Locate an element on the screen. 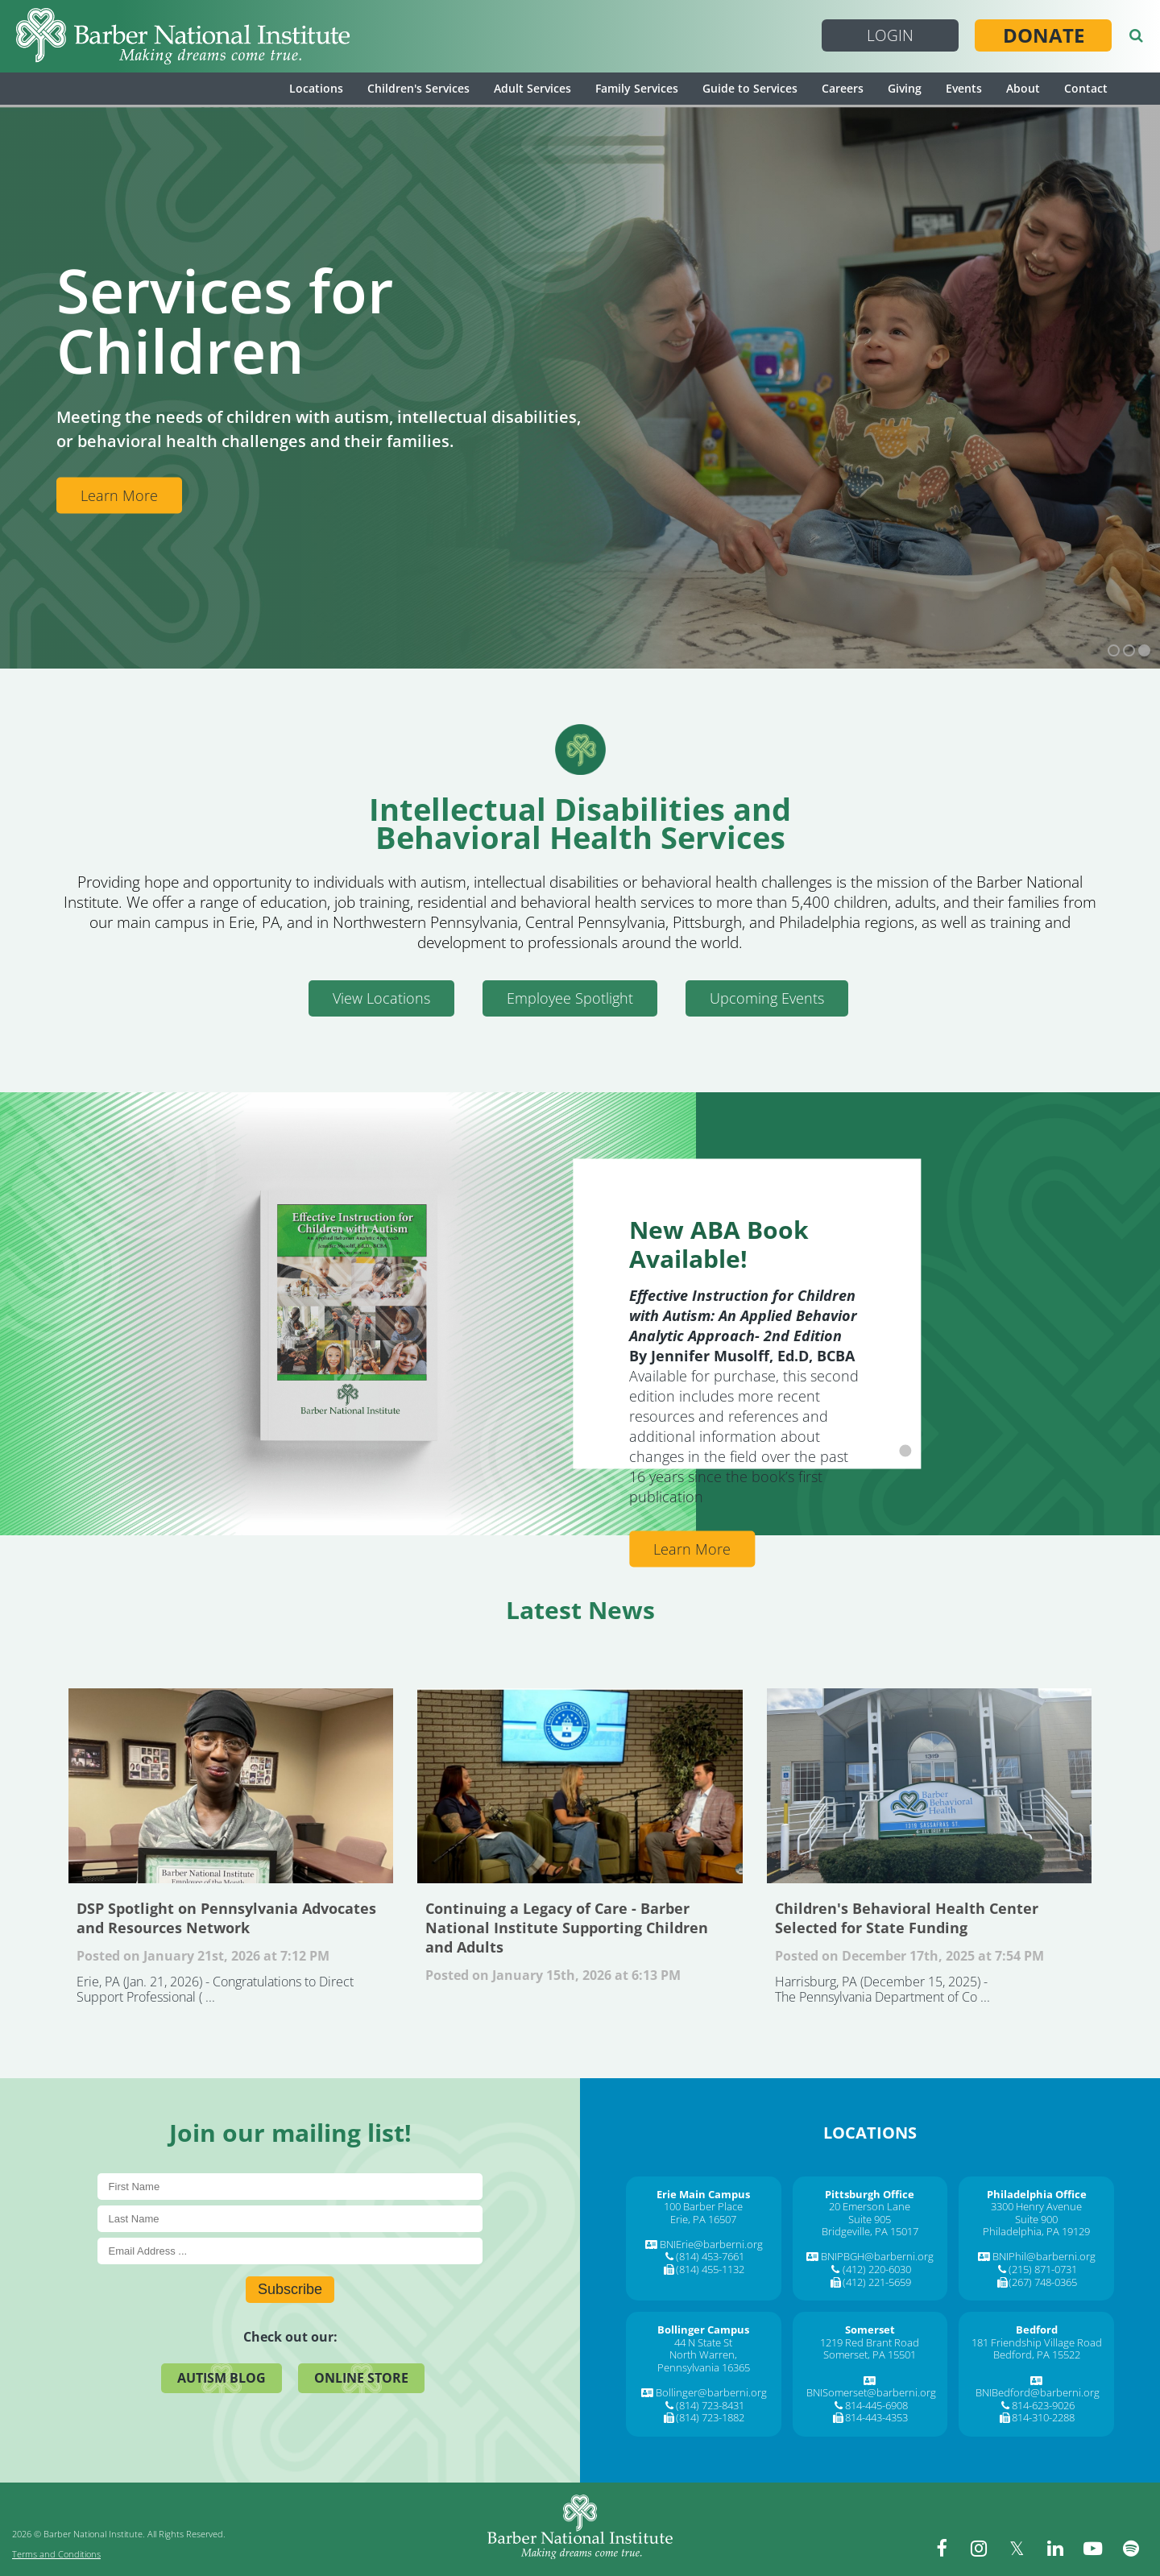 This screenshot has width=1160, height=2576. Autism Blog is located at coordinates (221, 2378).